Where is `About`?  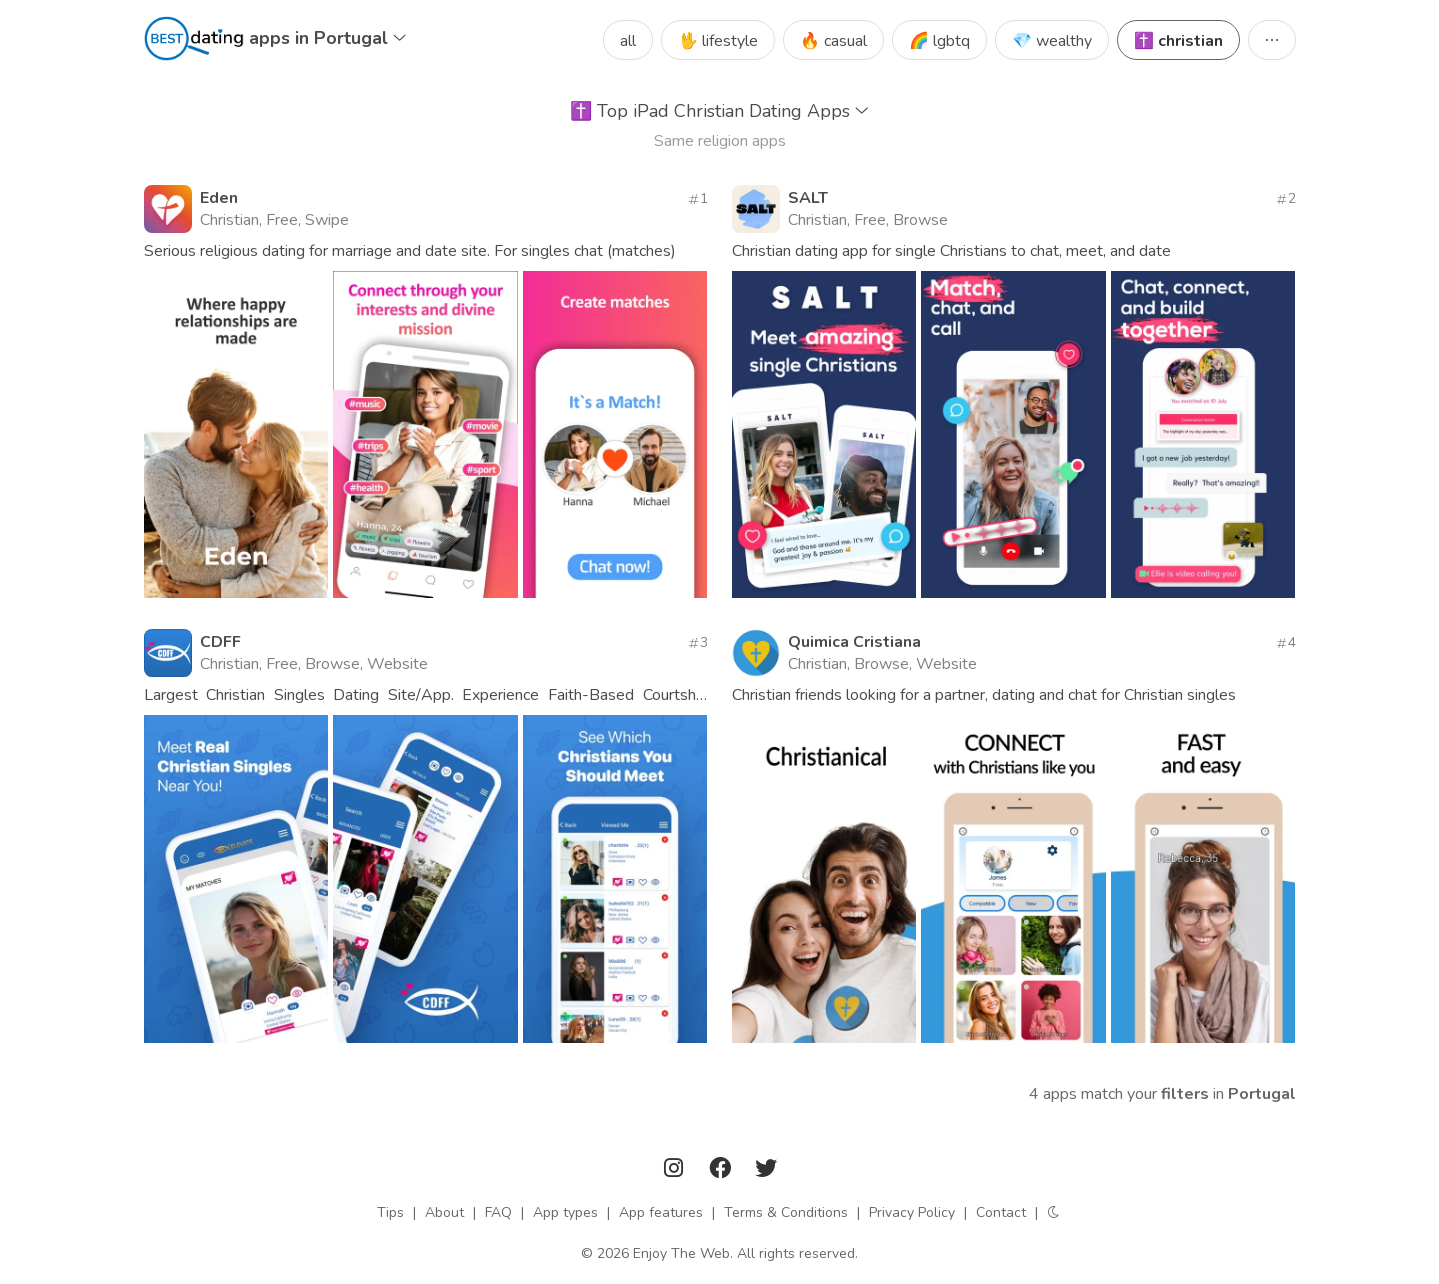
About is located at coordinates (444, 1212).